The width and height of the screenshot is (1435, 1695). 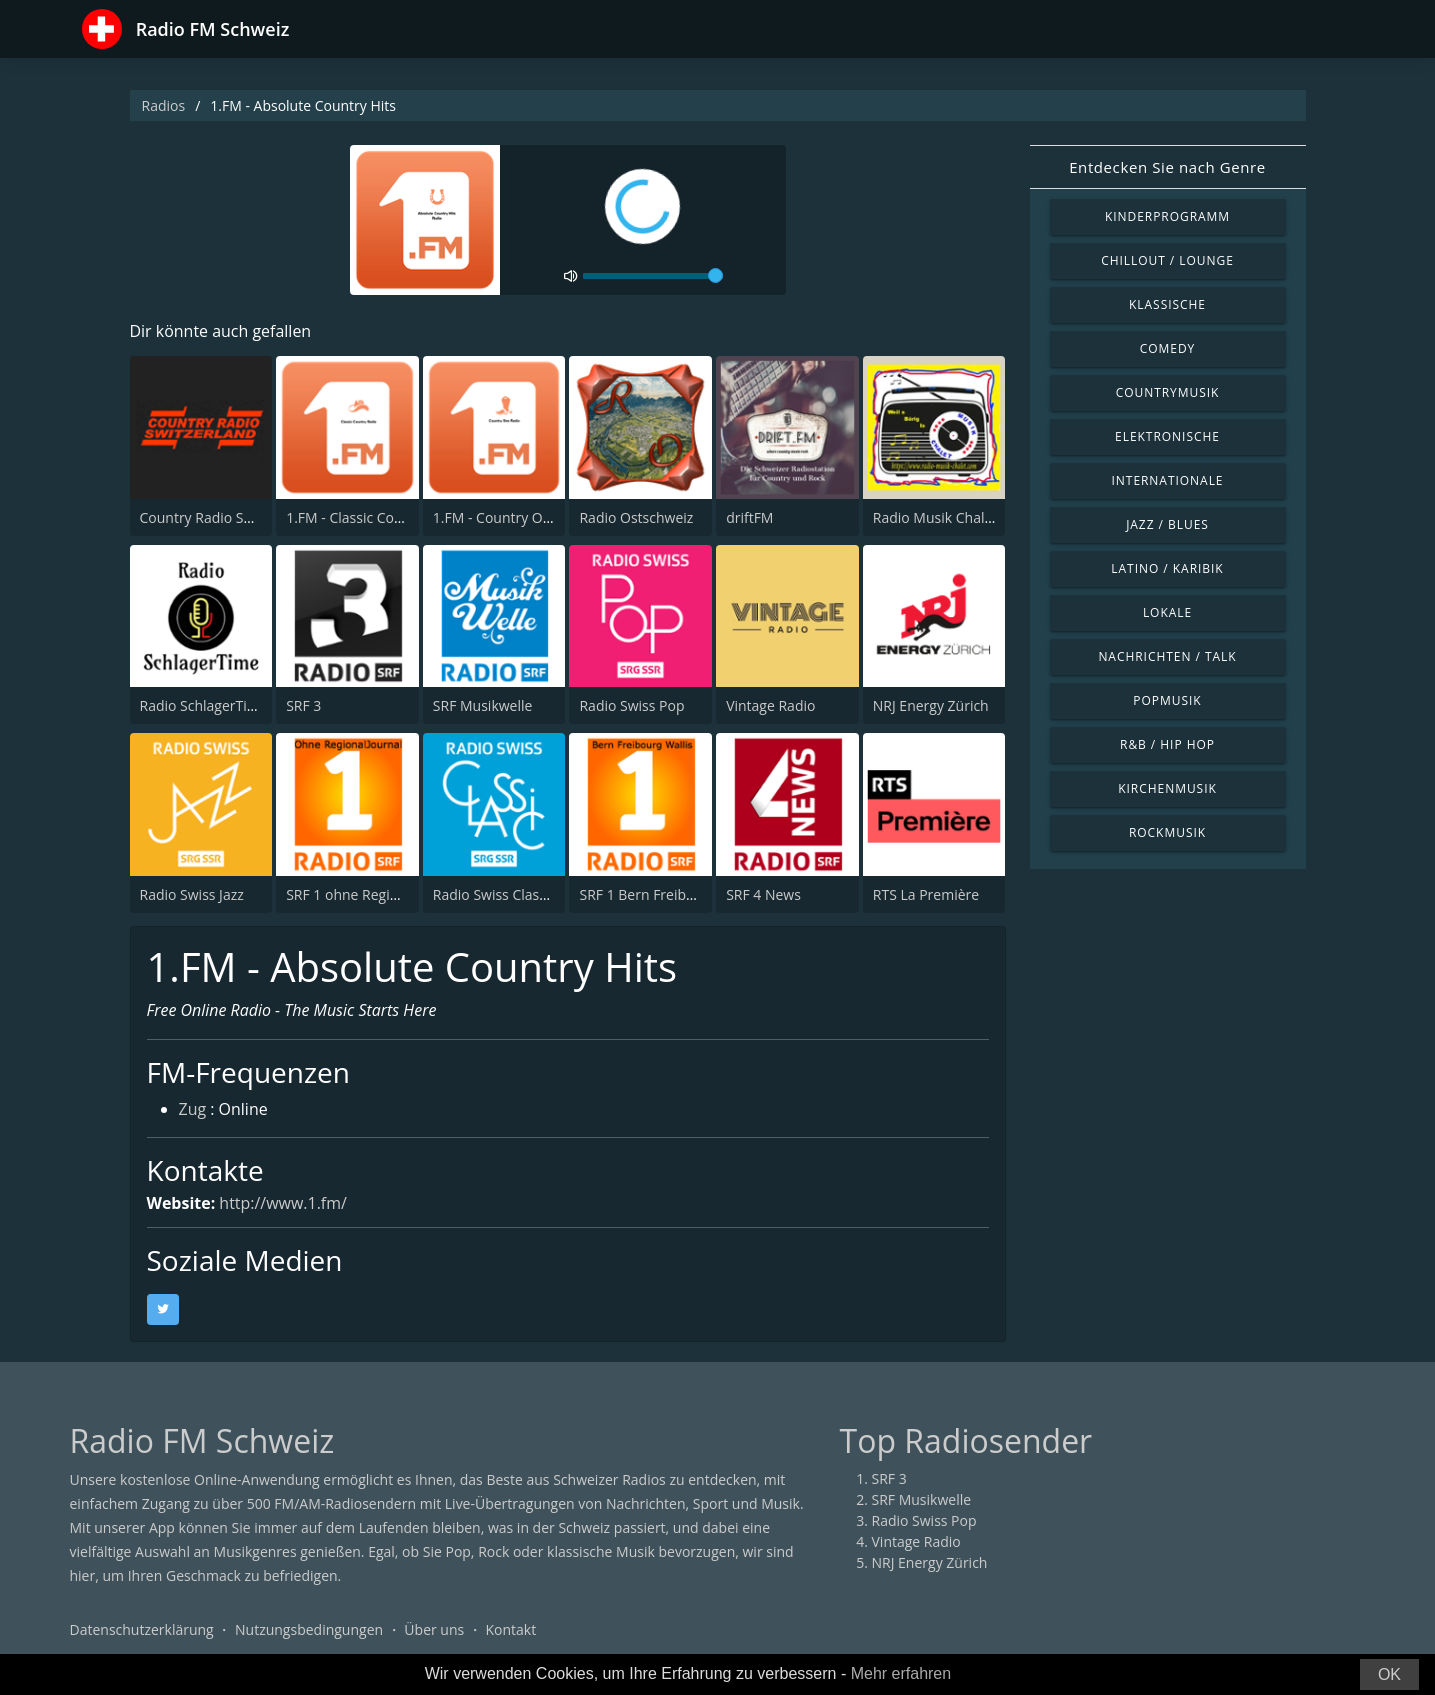 I want to click on Entdecken Sie nach Genre, so click(x=1167, y=167).